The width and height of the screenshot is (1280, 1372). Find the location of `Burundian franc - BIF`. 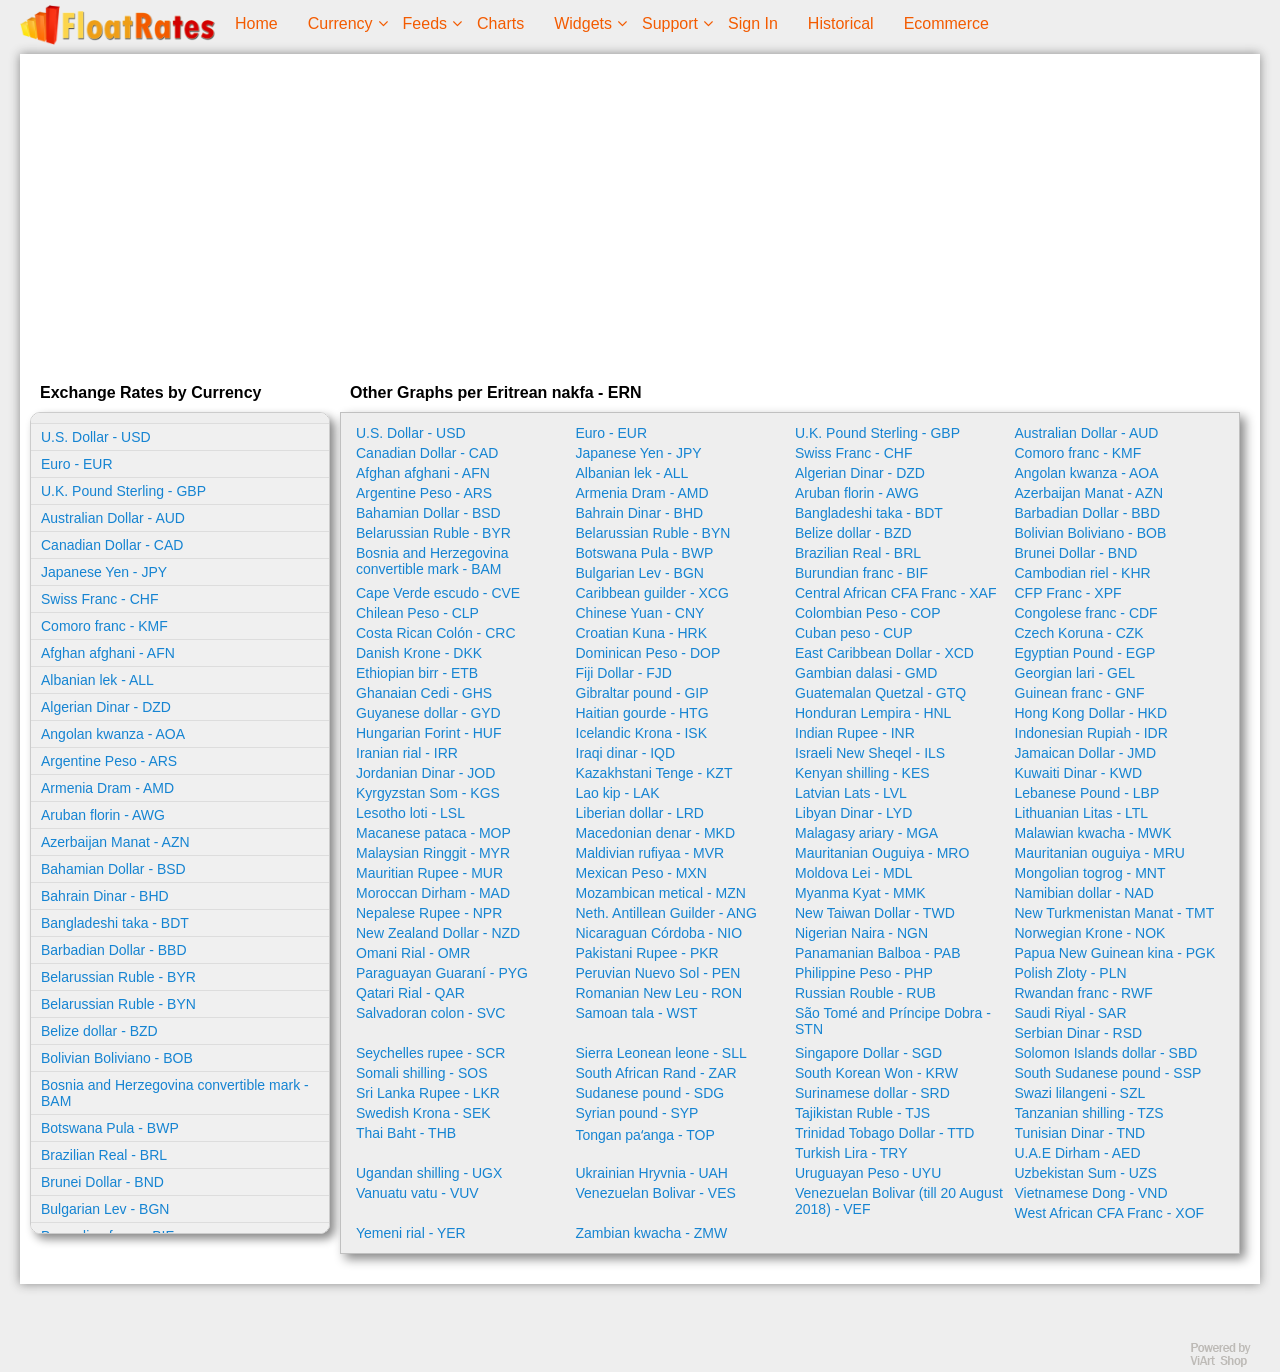

Burundian franc - BIF is located at coordinates (861, 573).